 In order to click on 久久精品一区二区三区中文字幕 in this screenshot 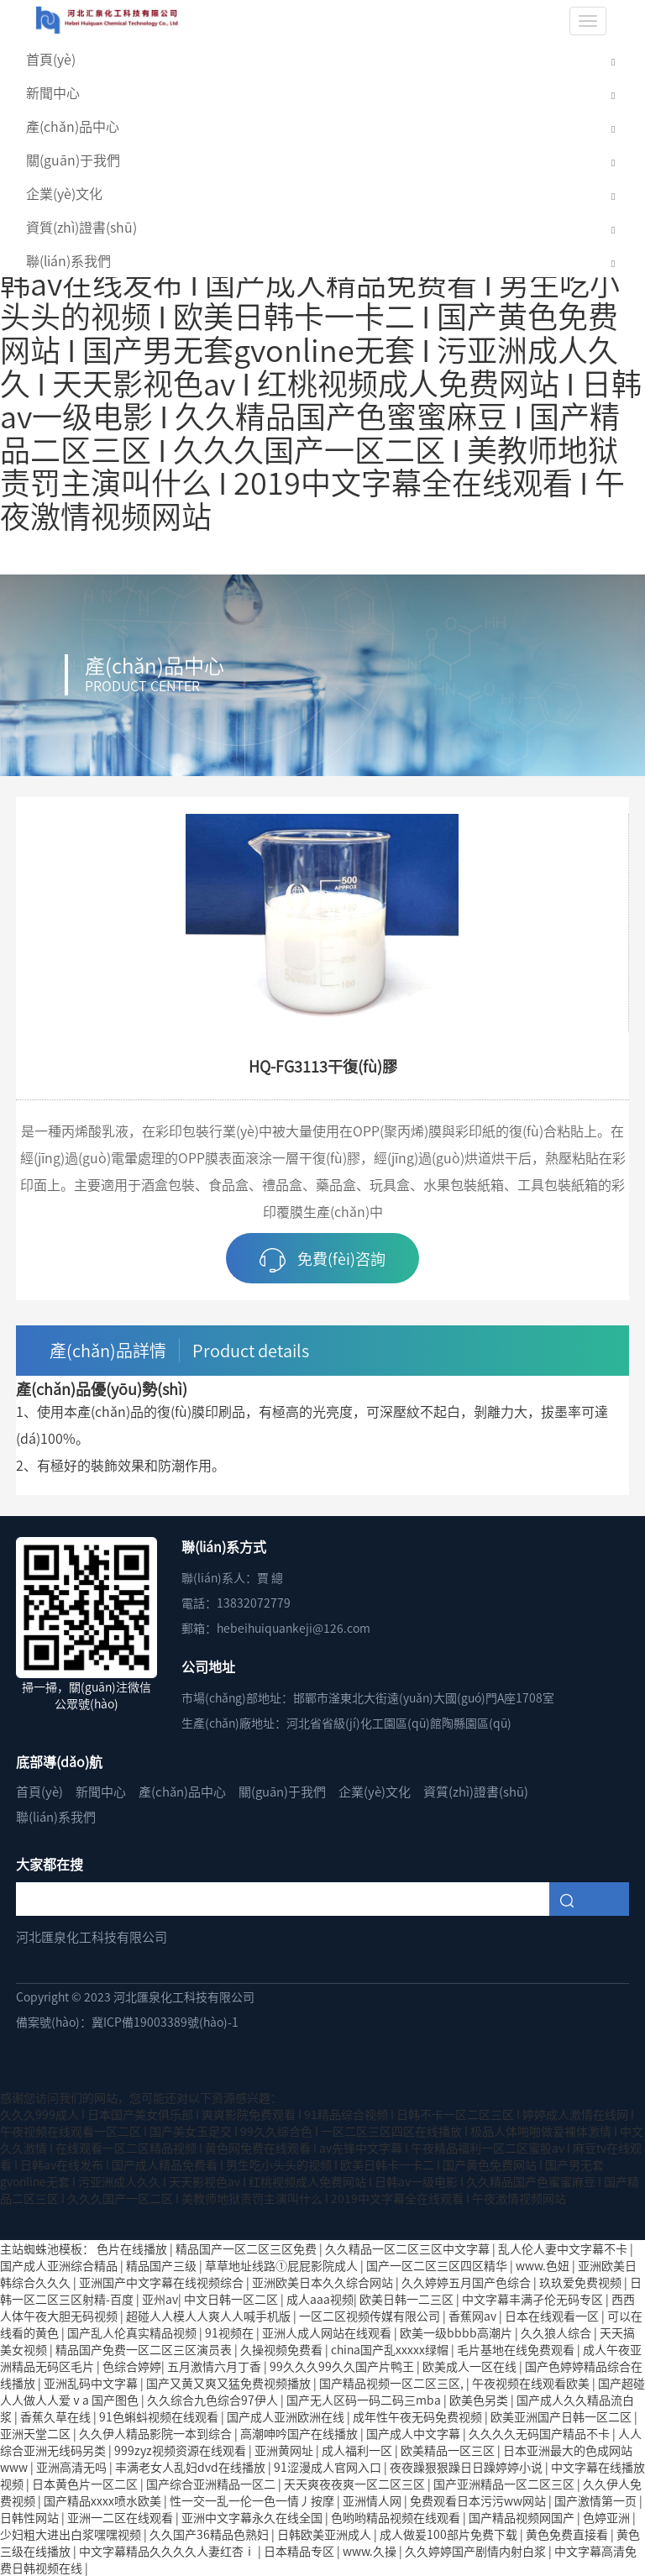, I will do `click(408, 2248)`.